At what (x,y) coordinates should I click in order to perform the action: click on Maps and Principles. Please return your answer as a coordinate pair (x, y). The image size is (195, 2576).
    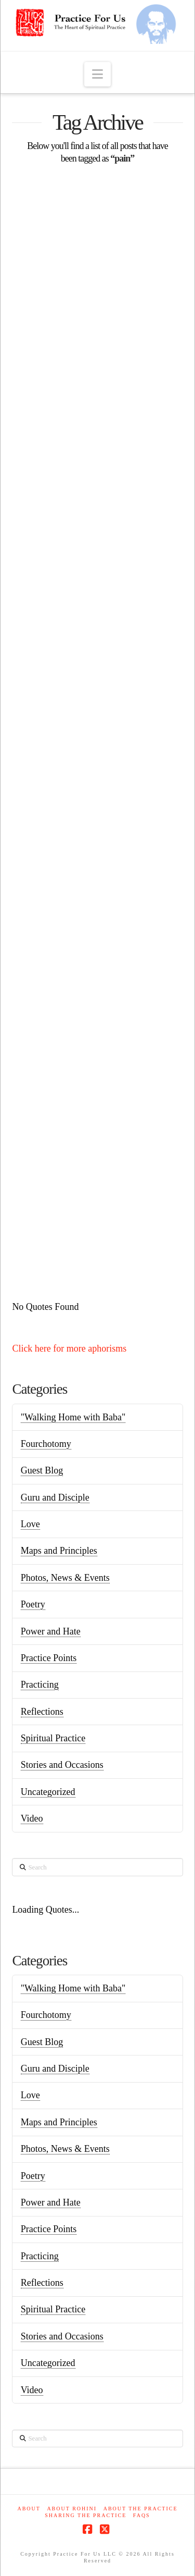
    Looking at the image, I should click on (59, 1550).